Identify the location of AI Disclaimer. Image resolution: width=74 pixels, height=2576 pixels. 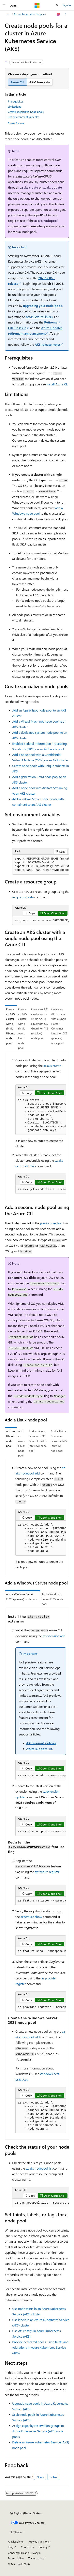
(16, 2541).